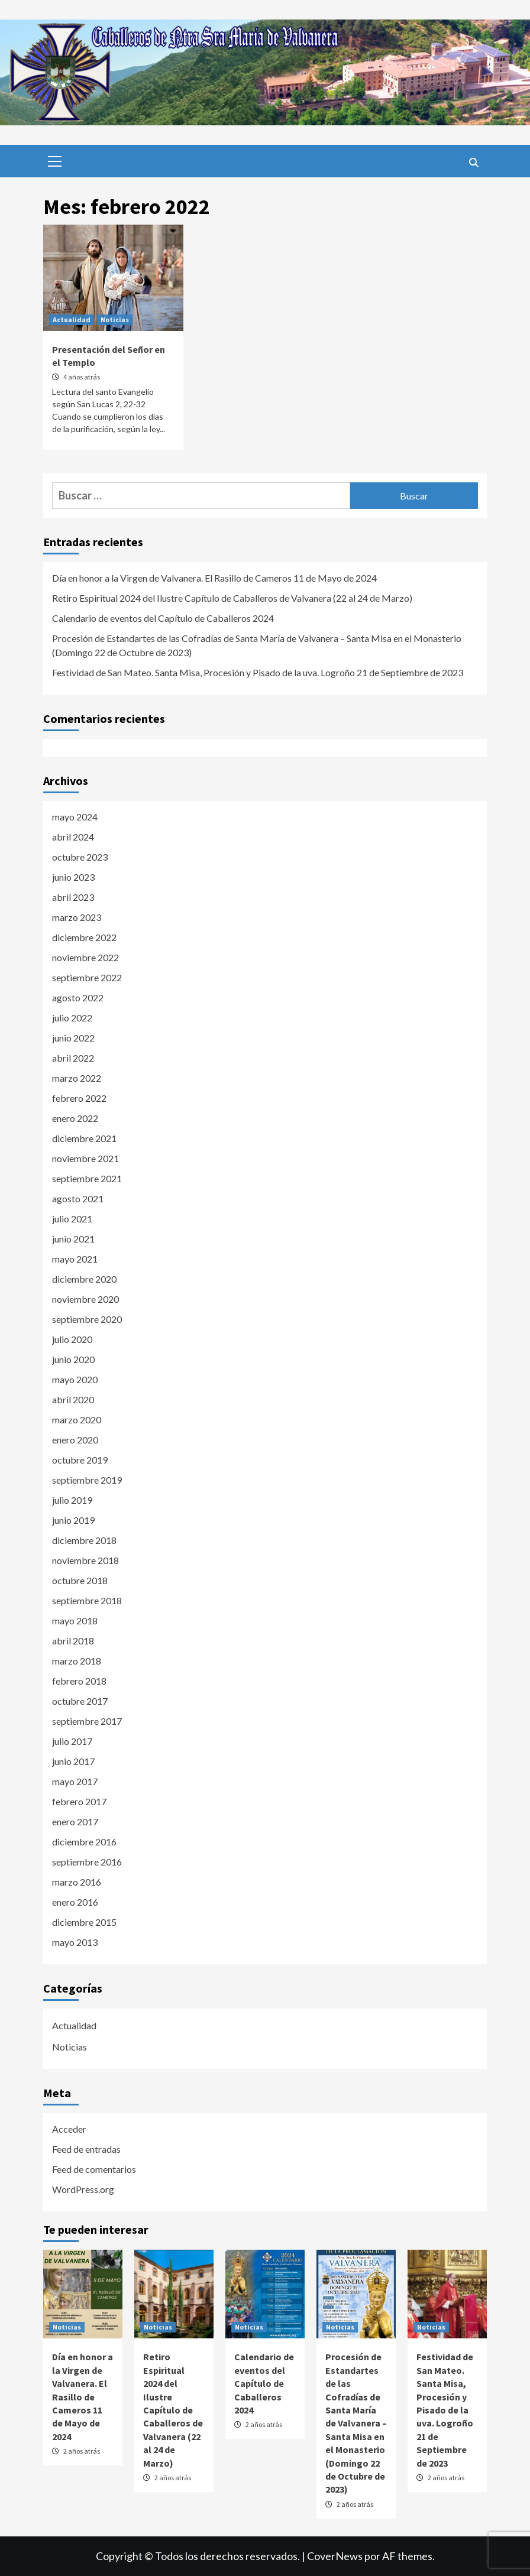  What do you see at coordinates (72, 1017) in the screenshot?
I see `julio 2022` at bounding box center [72, 1017].